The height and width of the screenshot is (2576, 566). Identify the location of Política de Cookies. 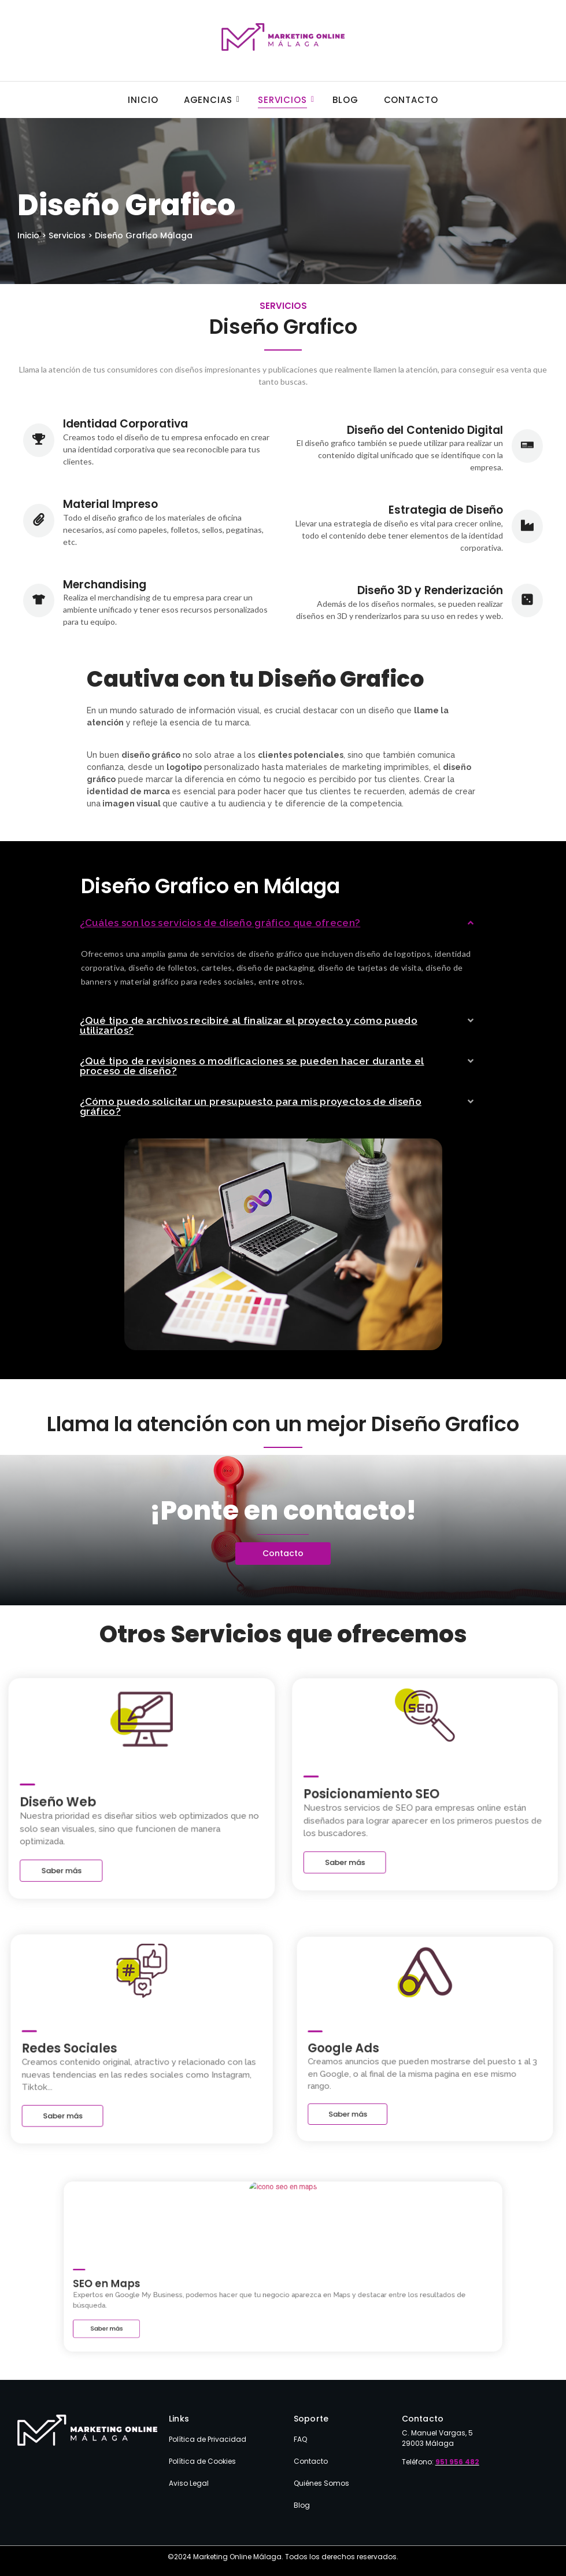
(202, 2461).